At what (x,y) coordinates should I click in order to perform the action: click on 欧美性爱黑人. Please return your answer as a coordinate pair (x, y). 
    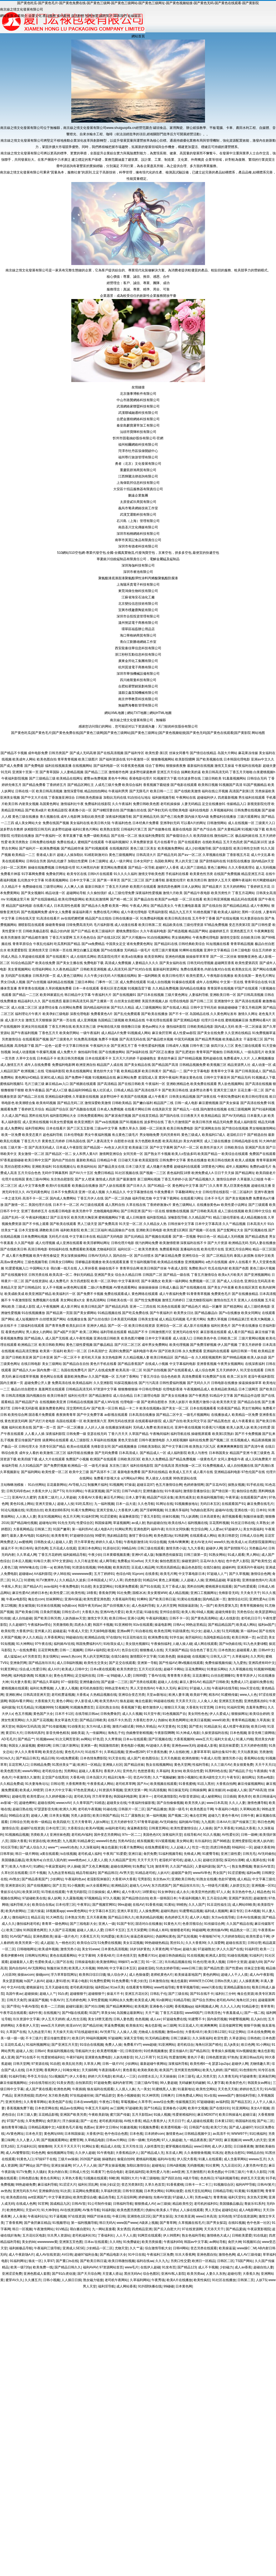
    Looking at the image, I should click on (196, 976).